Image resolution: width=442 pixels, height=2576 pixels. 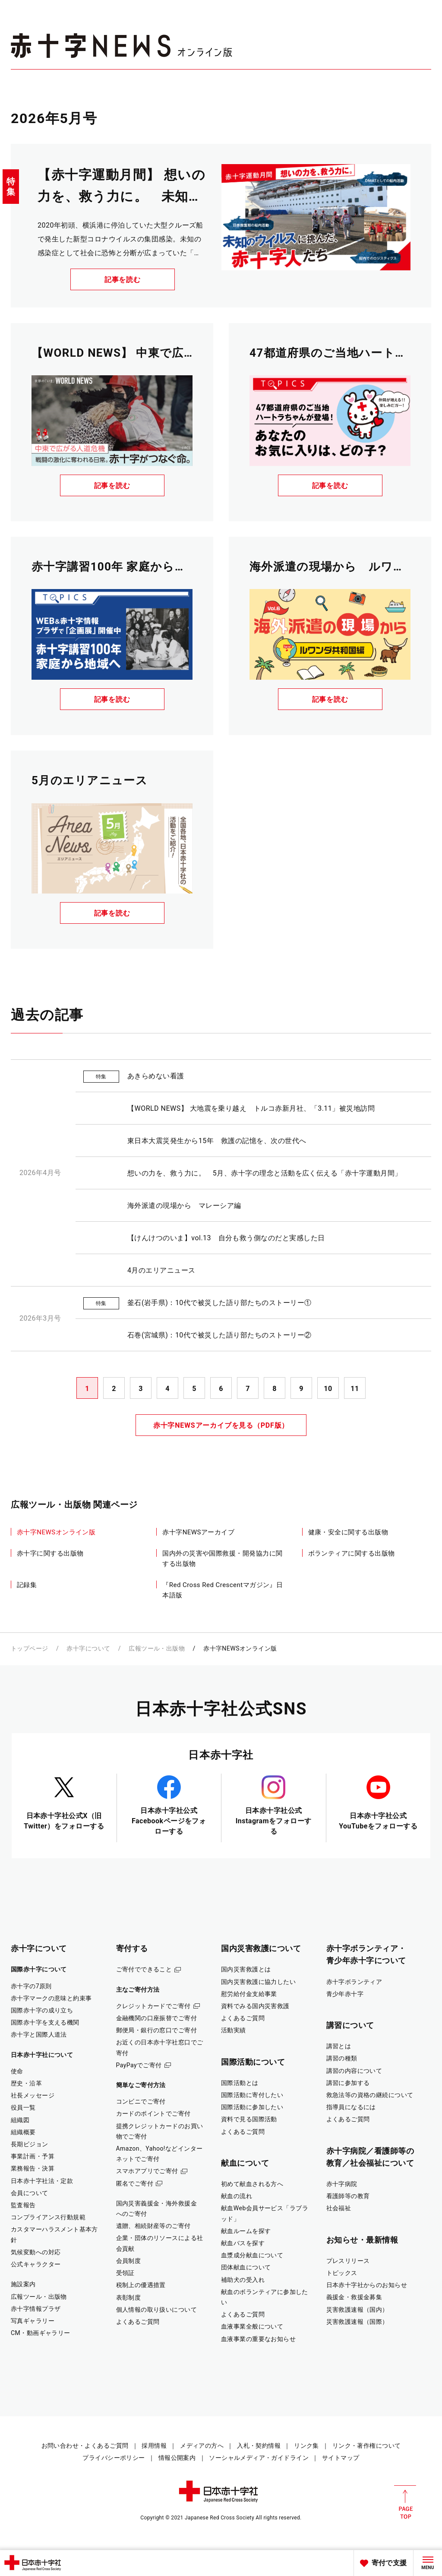 What do you see at coordinates (48, 2217) in the screenshot?
I see `コンプライアンス行動規範` at bounding box center [48, 2217].